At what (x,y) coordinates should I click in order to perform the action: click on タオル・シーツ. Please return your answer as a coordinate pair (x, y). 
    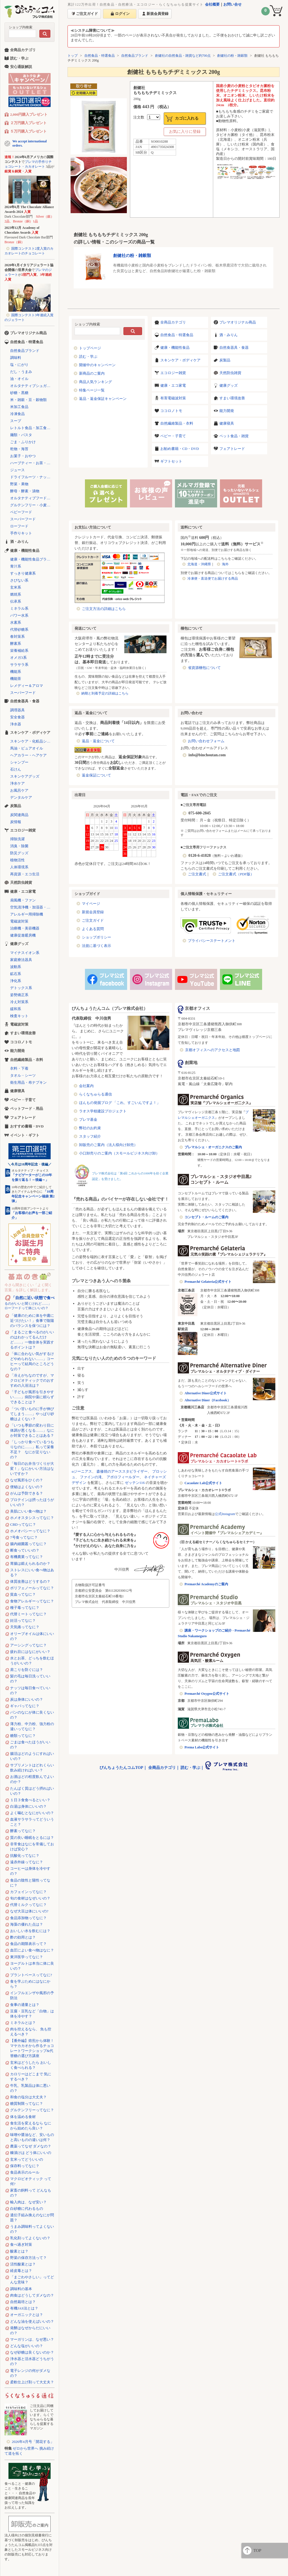
    Looking at the image, I should click on (23, 1075).